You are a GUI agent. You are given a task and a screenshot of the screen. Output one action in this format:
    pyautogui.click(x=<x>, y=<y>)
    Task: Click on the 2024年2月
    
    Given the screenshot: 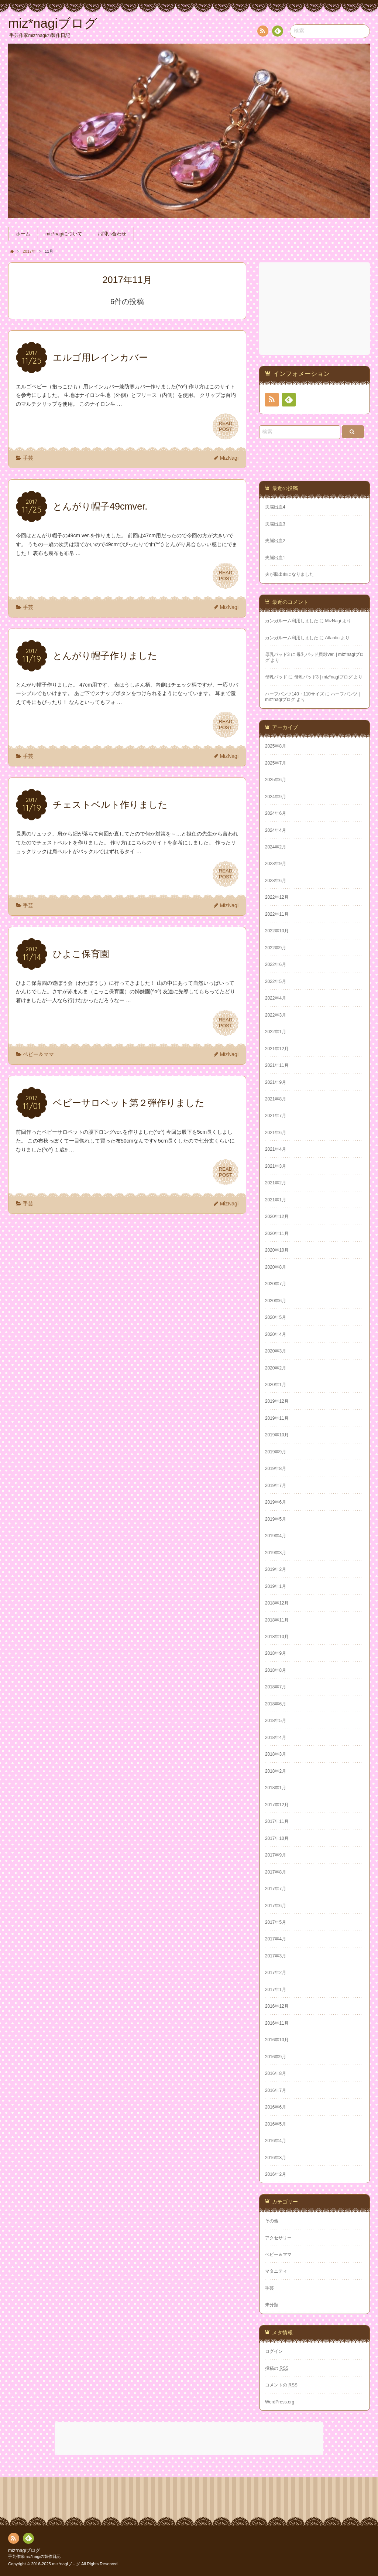 What is the action you would take?
    pyautogui.click(x=275, y=847)
    